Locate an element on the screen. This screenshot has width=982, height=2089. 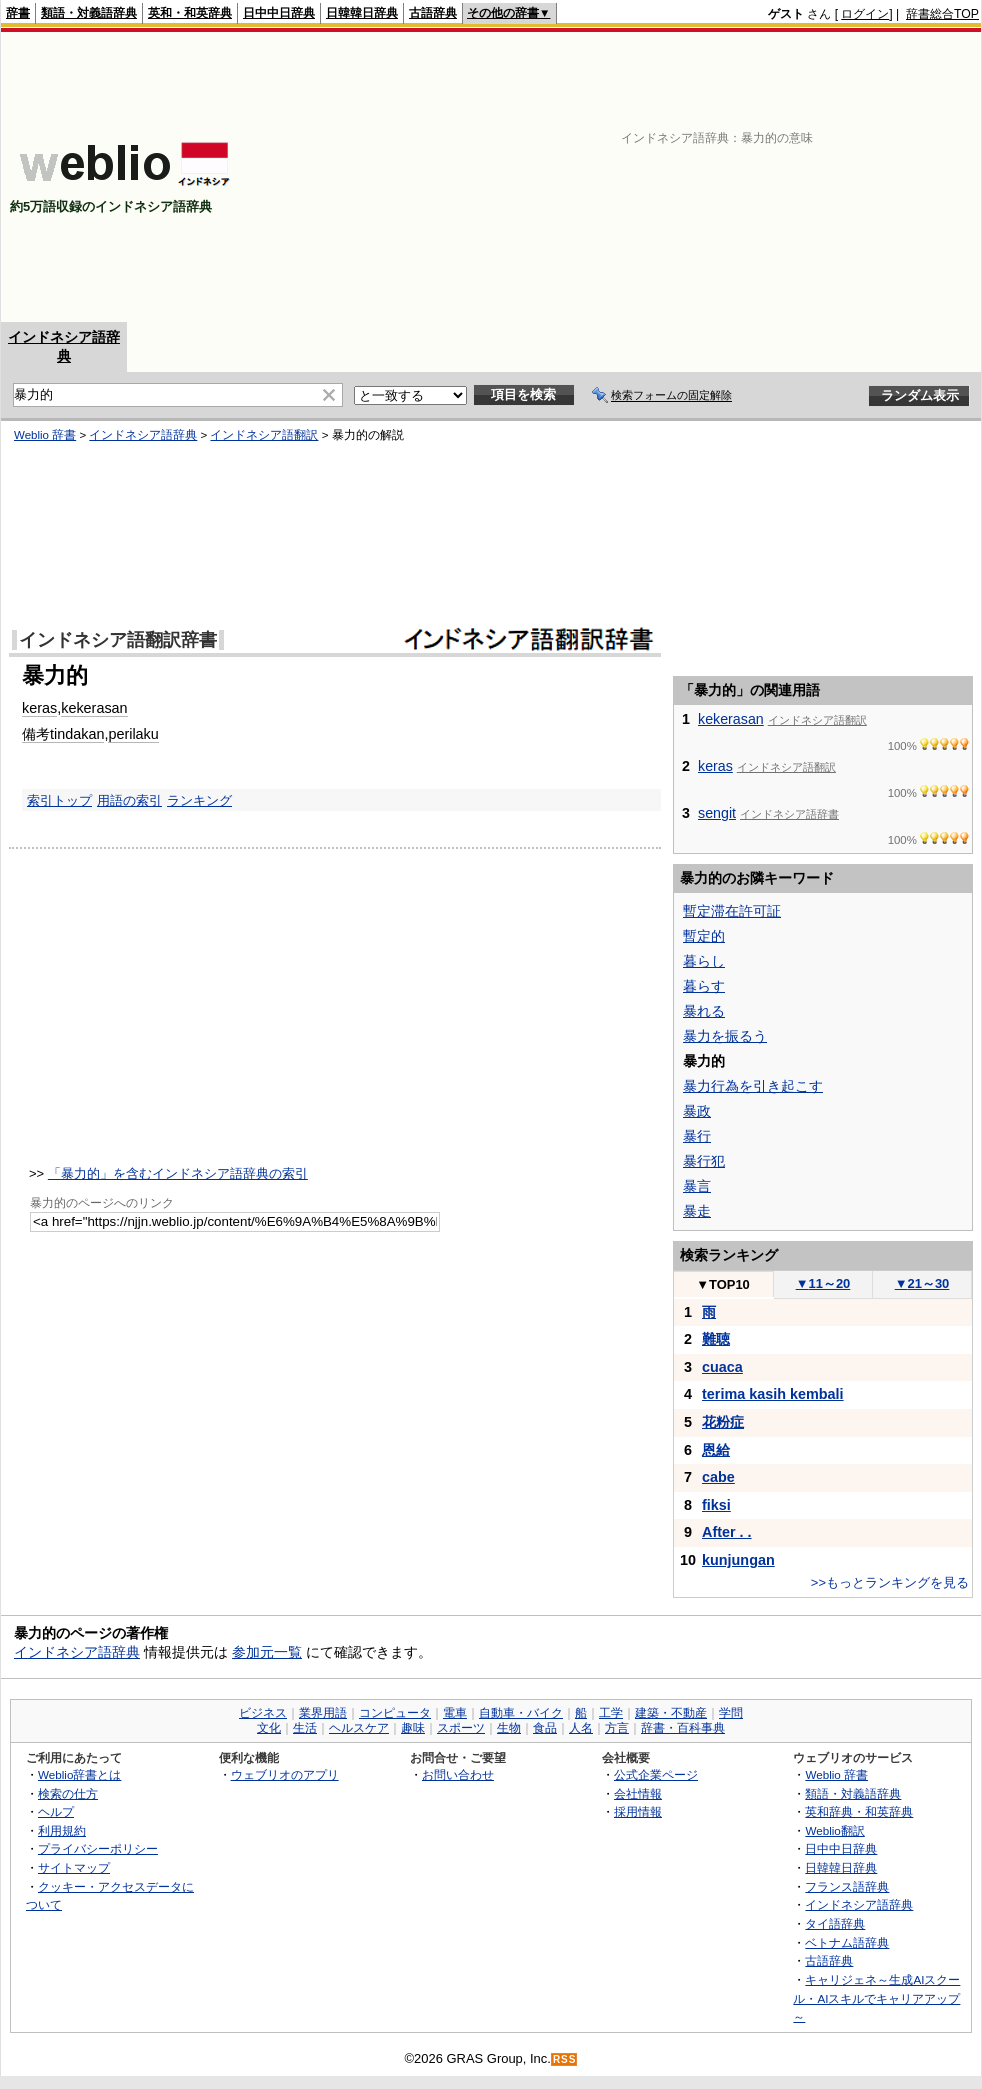
趣味 is located at coordinates (413, 1728).